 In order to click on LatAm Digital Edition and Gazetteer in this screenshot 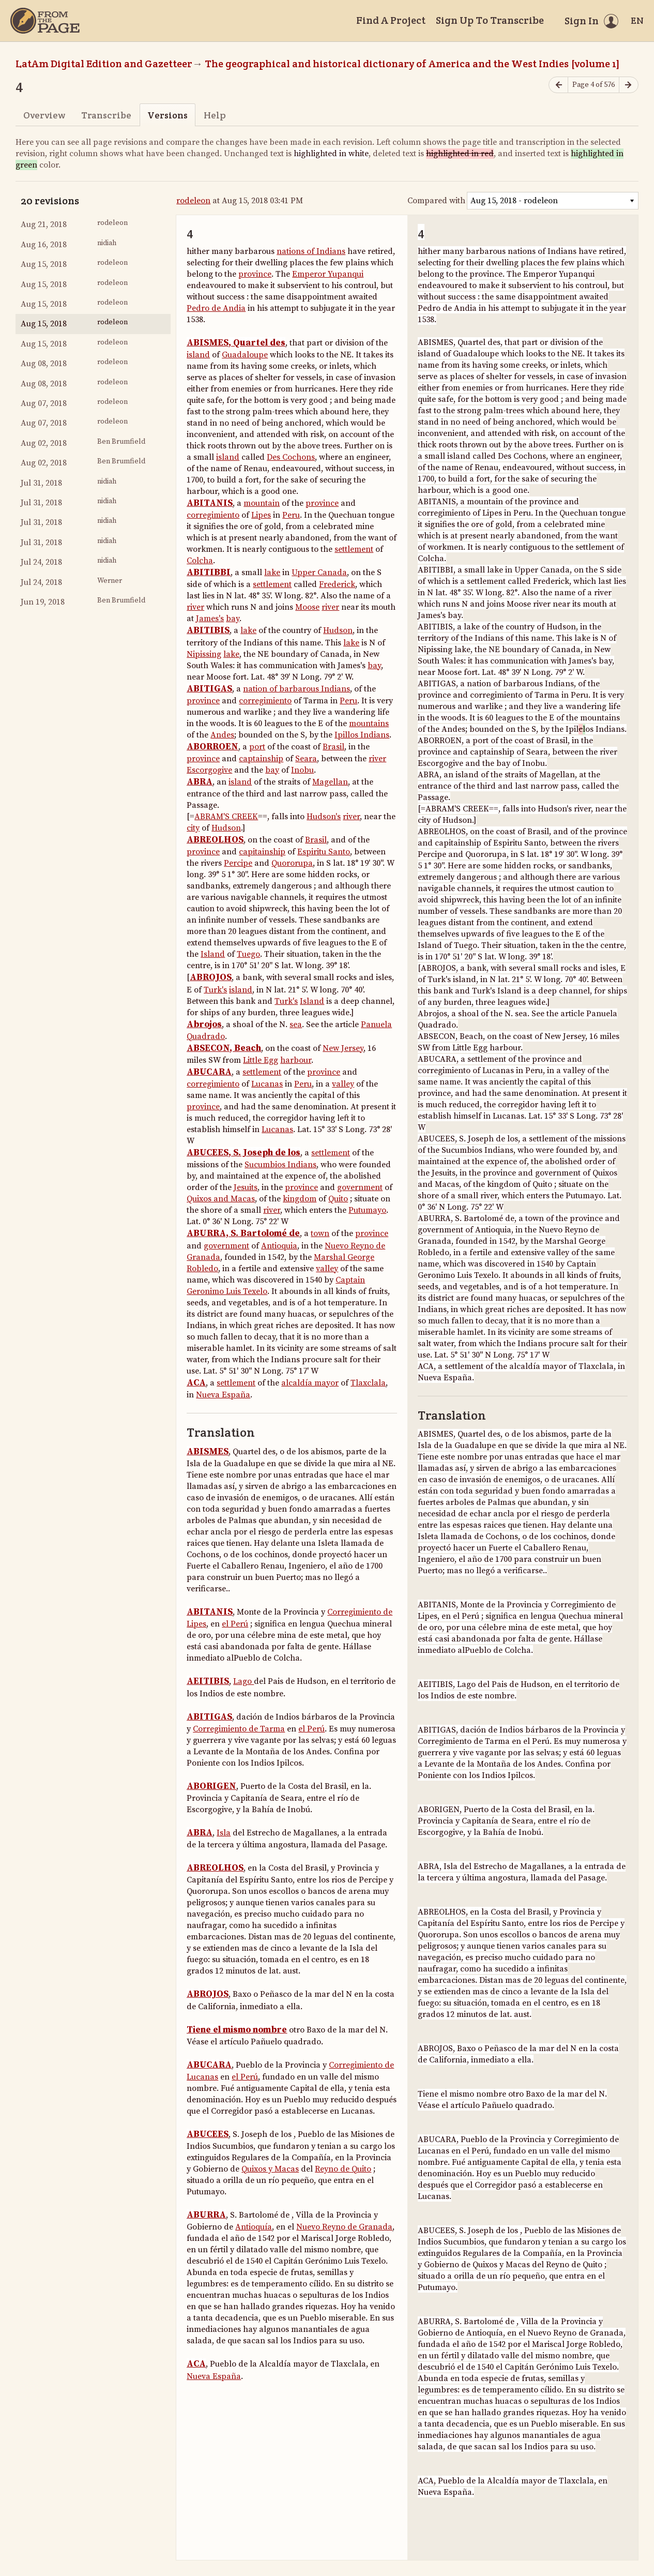, I will do `click(104, 63)`.